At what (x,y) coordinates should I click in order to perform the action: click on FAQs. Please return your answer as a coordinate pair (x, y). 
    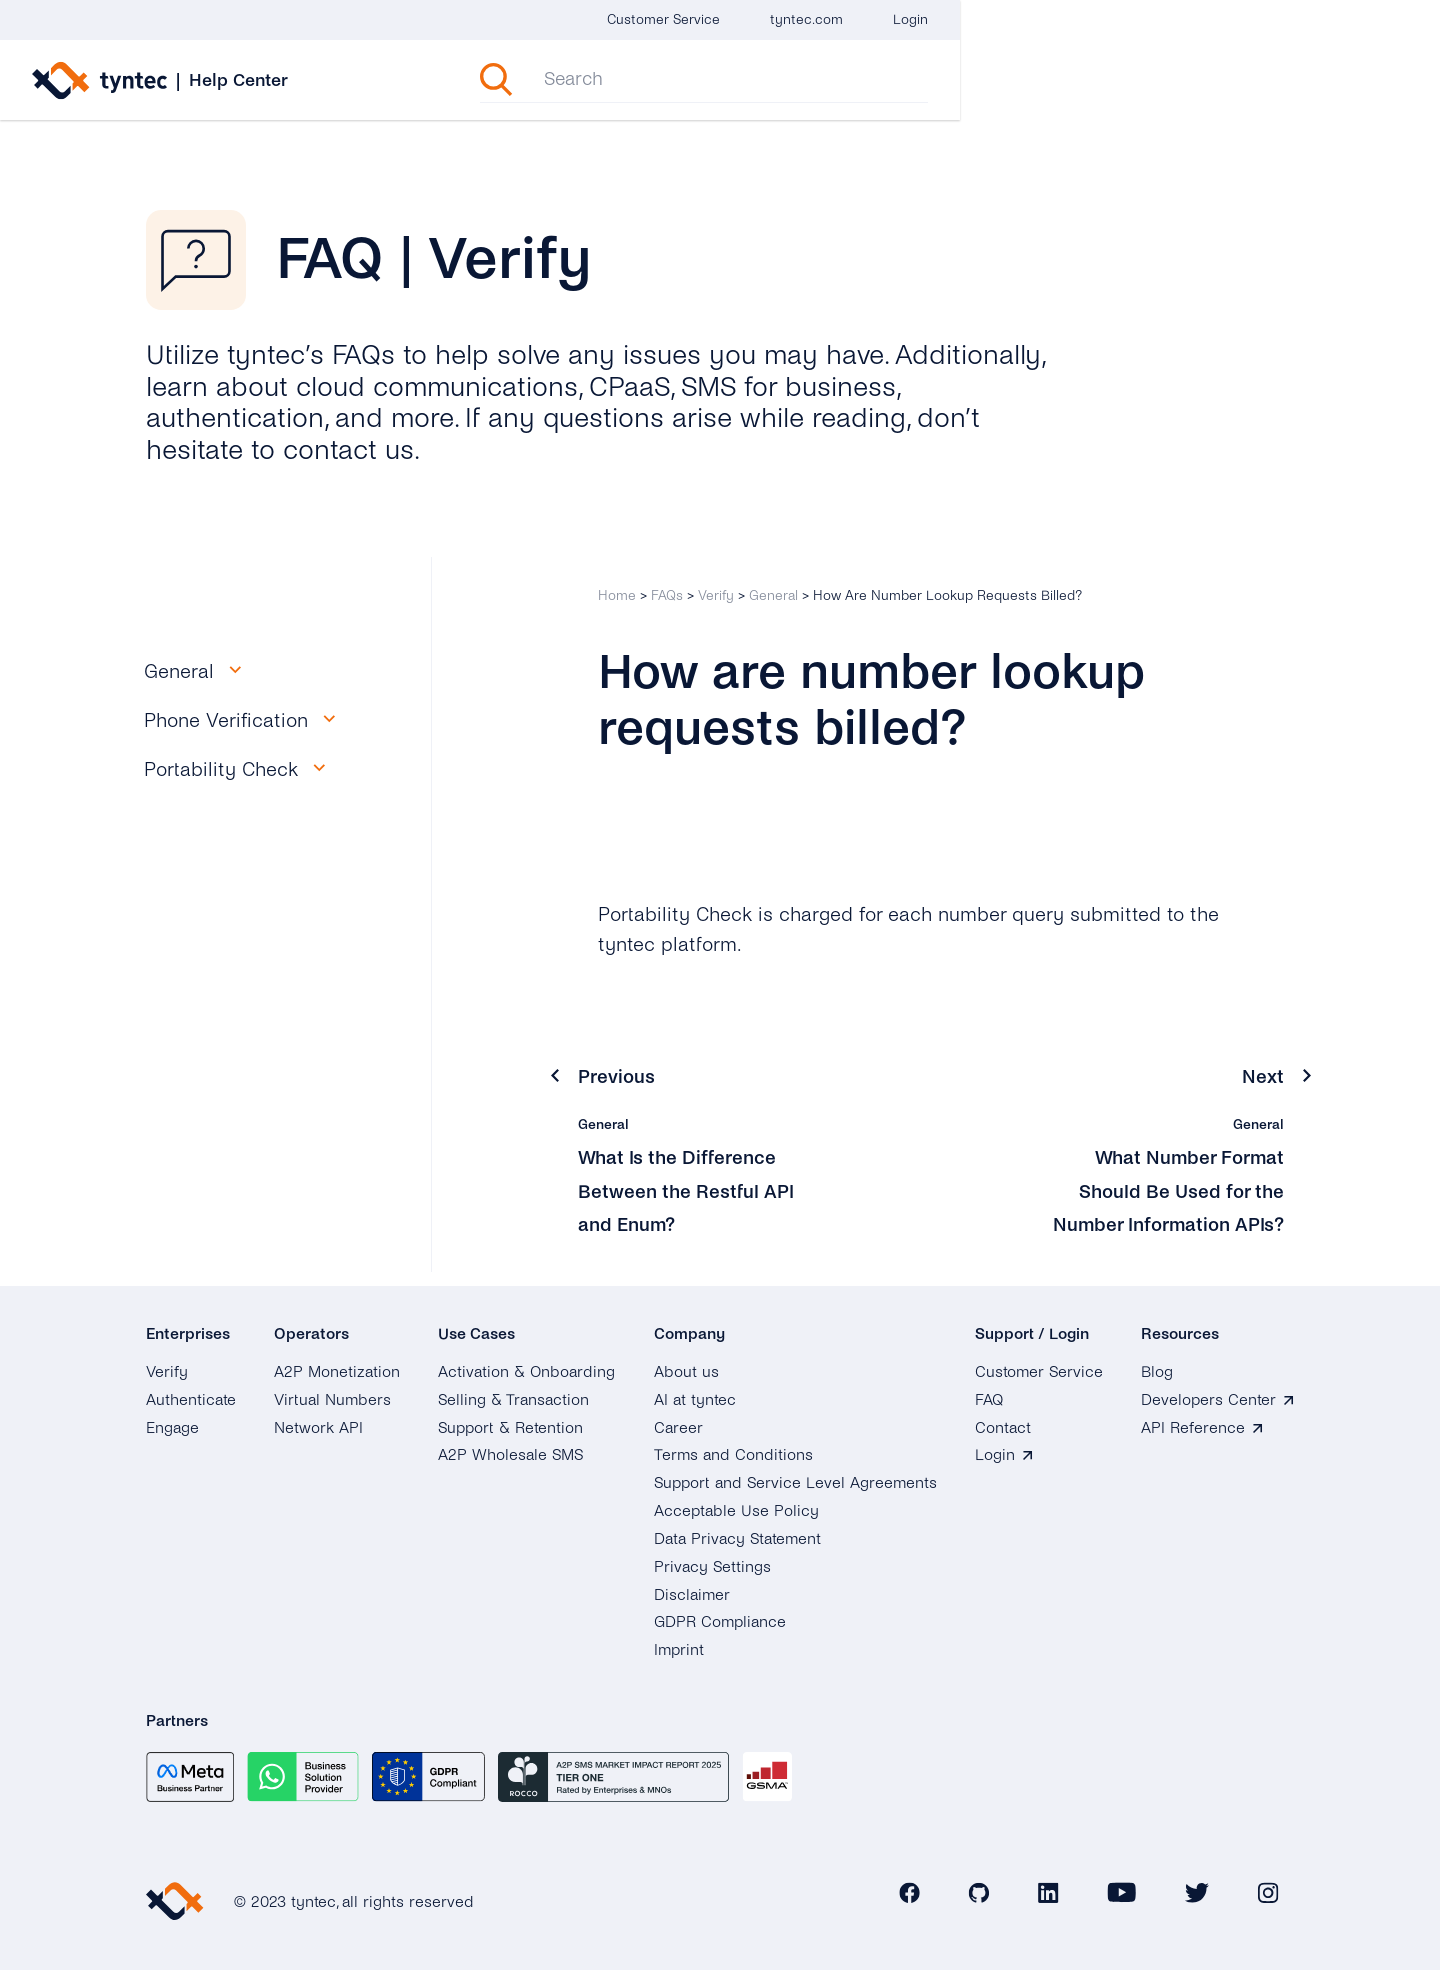
    Looking at the image, I should click on (667, 595).